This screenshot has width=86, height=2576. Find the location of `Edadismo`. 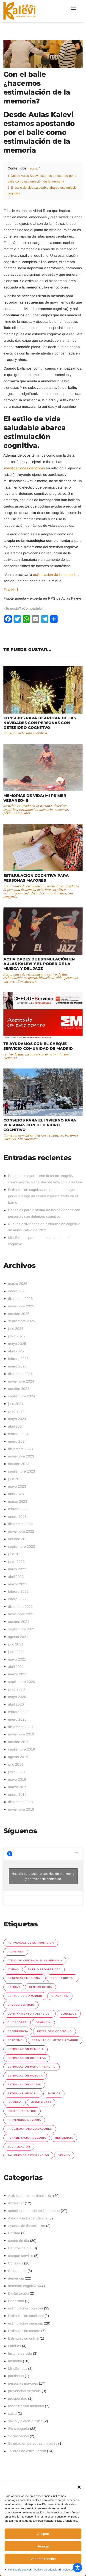

Edadismo is located at coordinates (16, 2301).